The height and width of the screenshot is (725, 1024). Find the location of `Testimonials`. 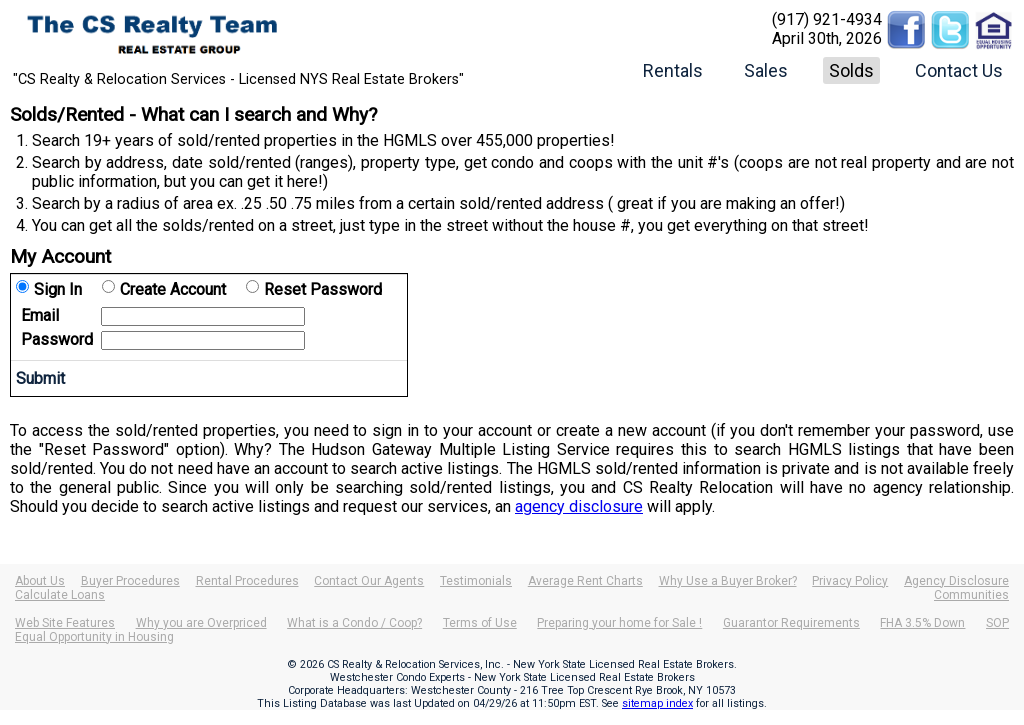

Testimonials is located at coordinates (476, 581).